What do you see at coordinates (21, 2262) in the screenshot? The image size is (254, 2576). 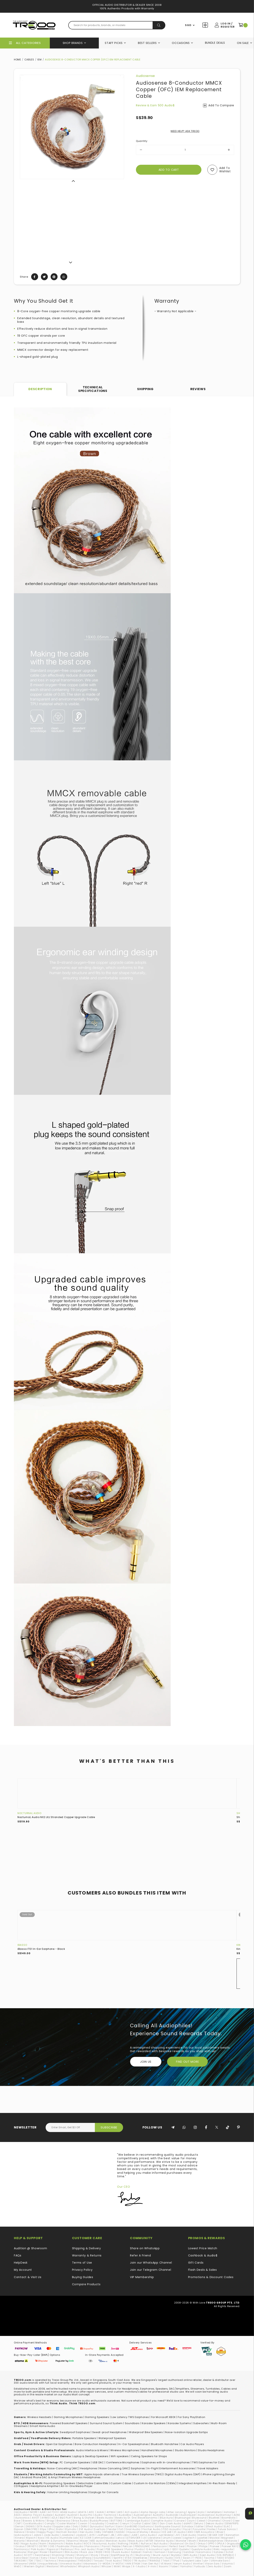 I see `HelpDesk` at bounding box center [21, 2262].